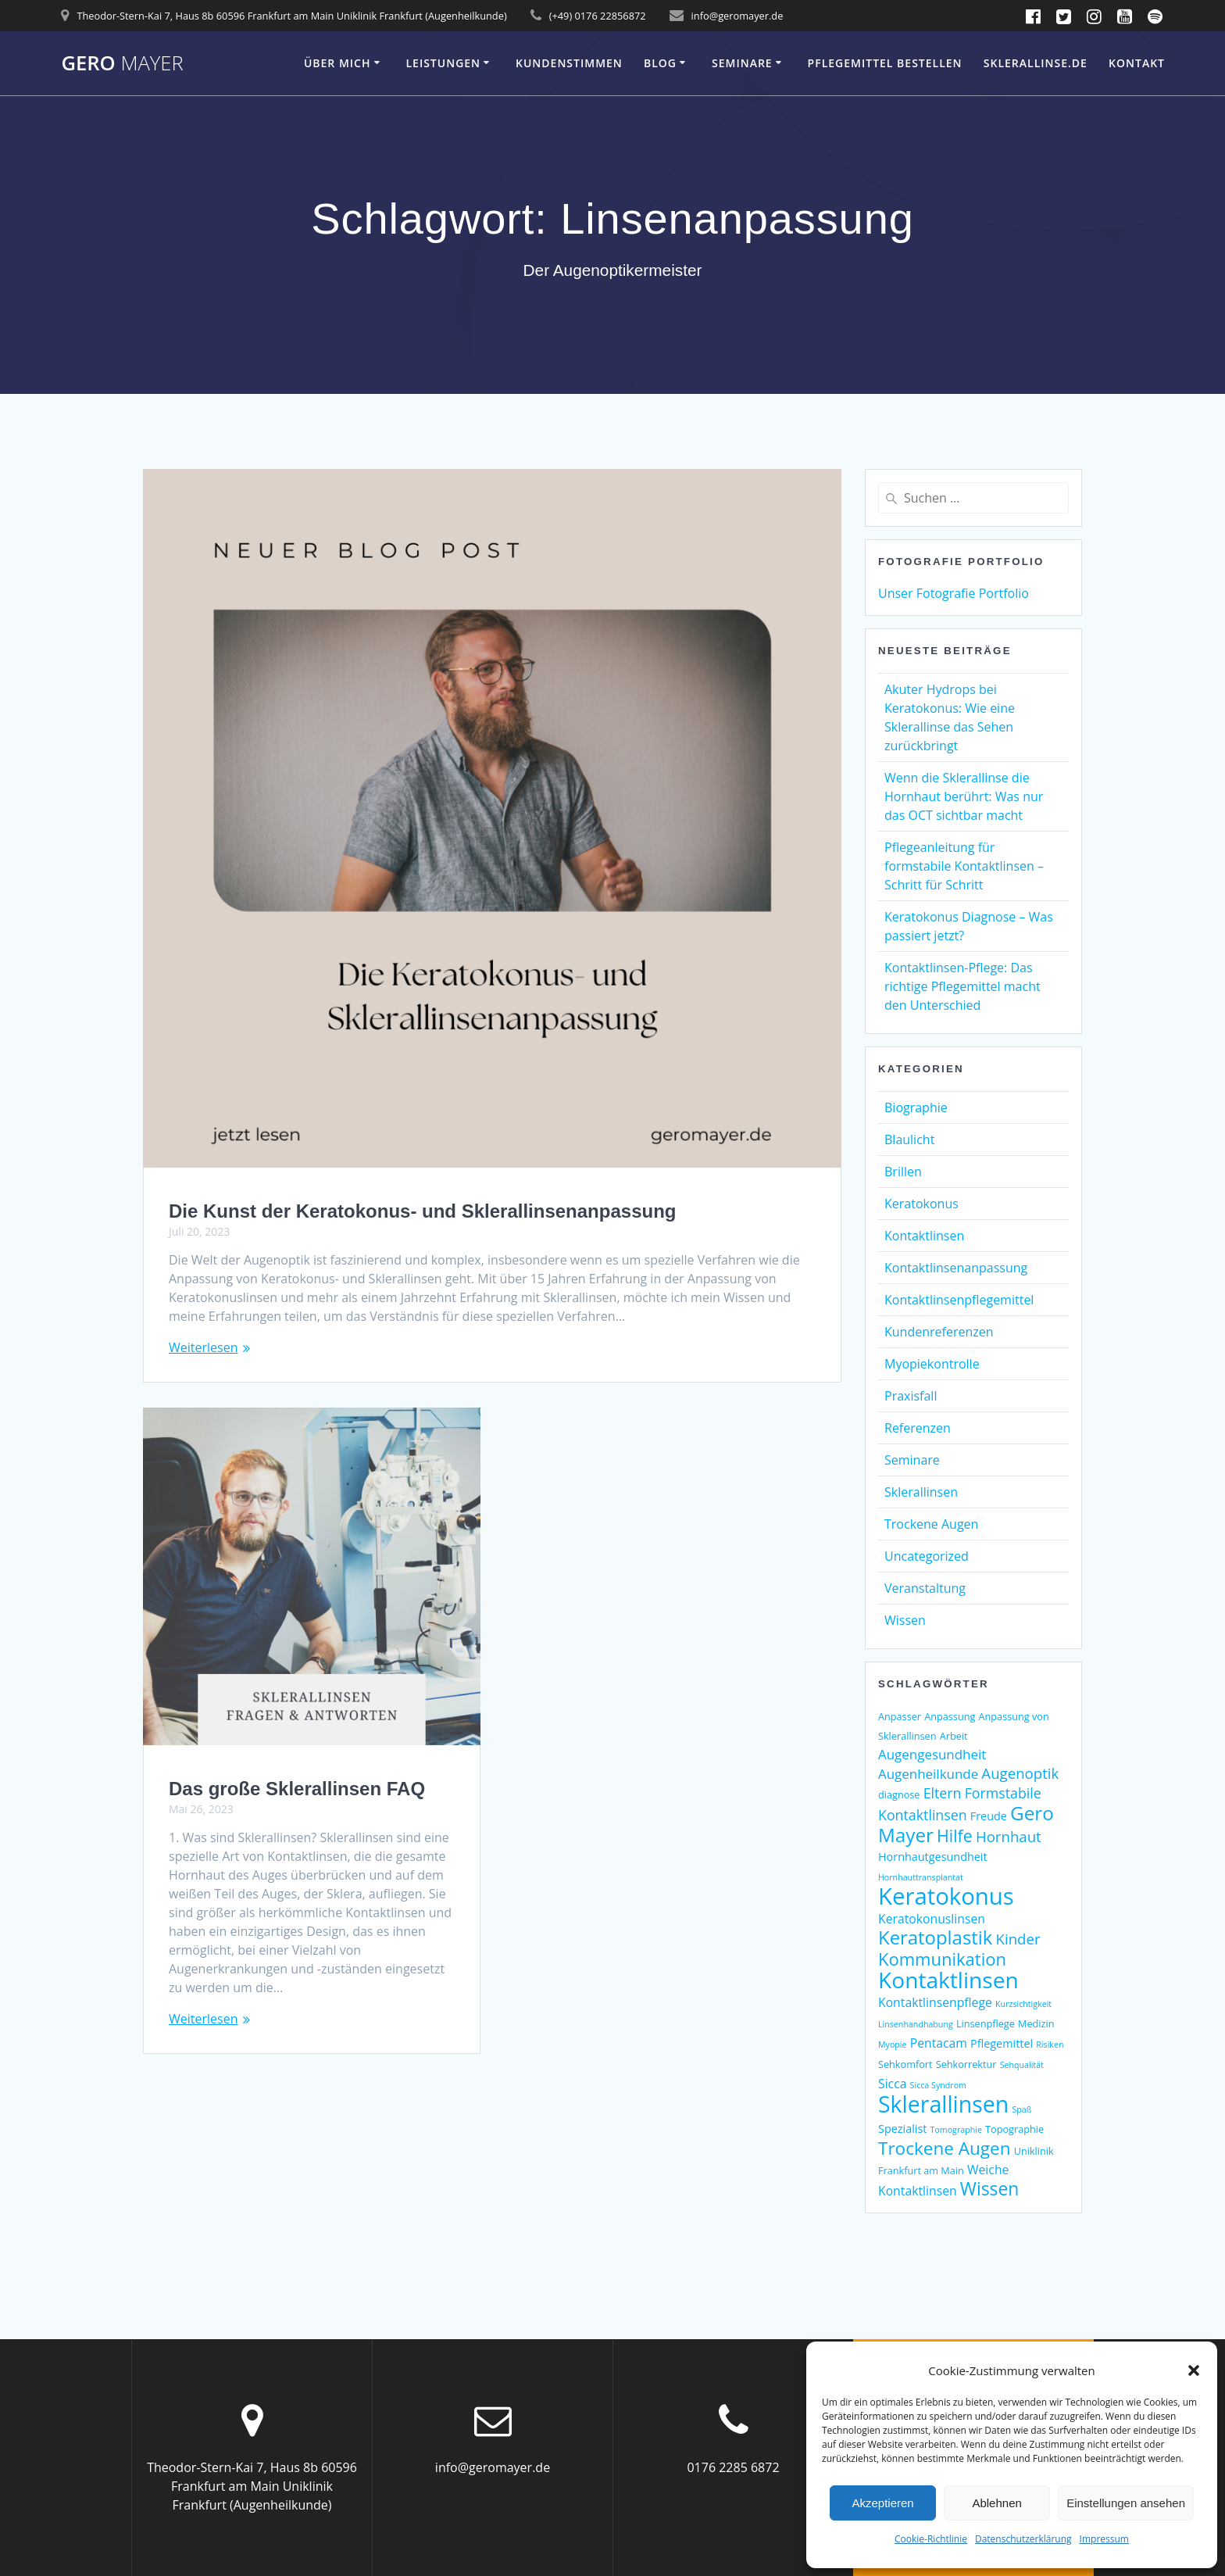  What do you see at coordinates (932, 1754) in the screenshot?
I see `Augengesundheit [Augengesundheit (6 Einträge)]` at bounding box center [932, 1754].